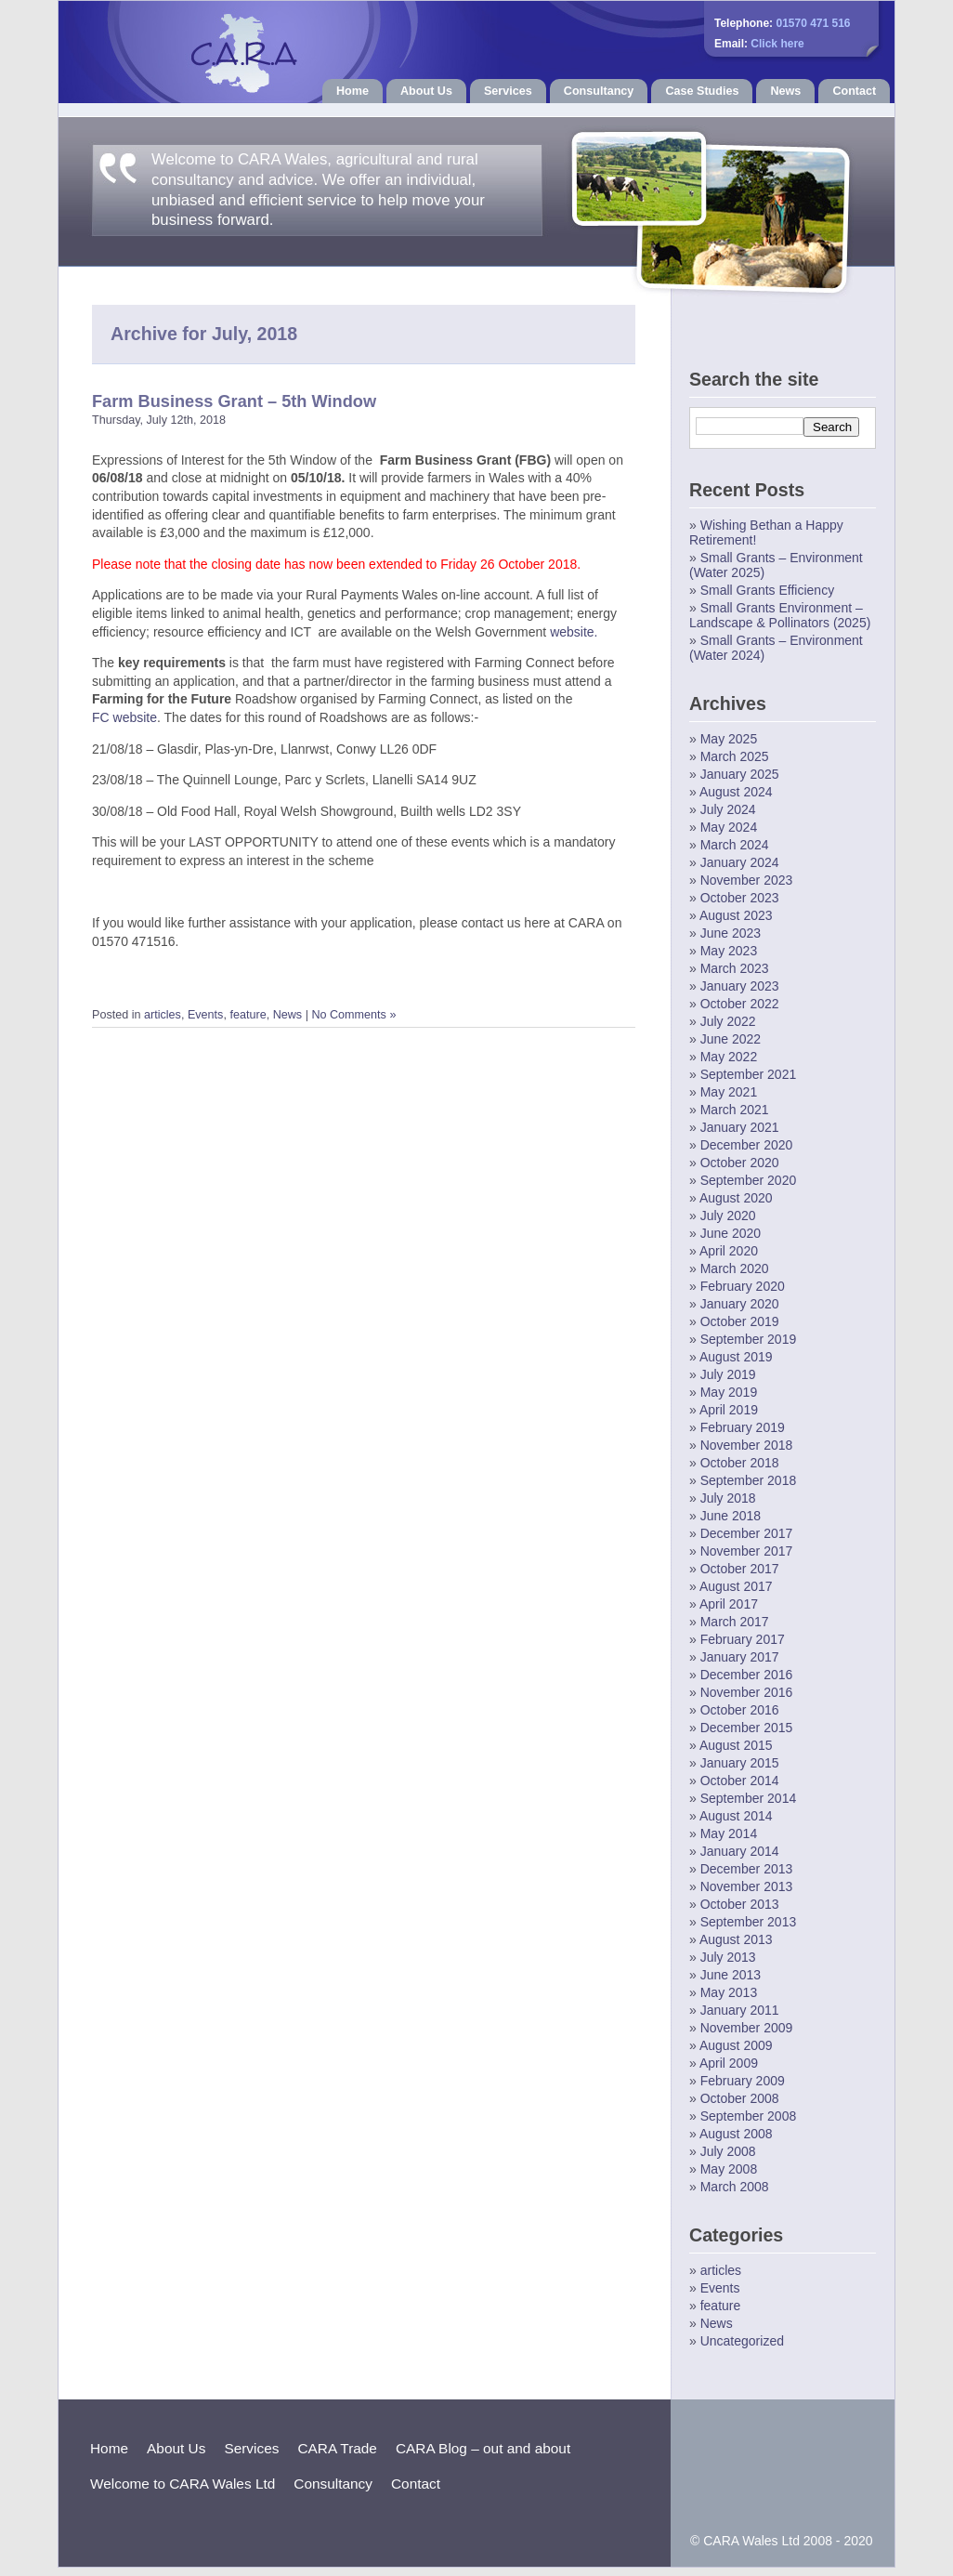 This screenshot has width=953, height=2576. I want to click on November 2023, so click(746, 880).